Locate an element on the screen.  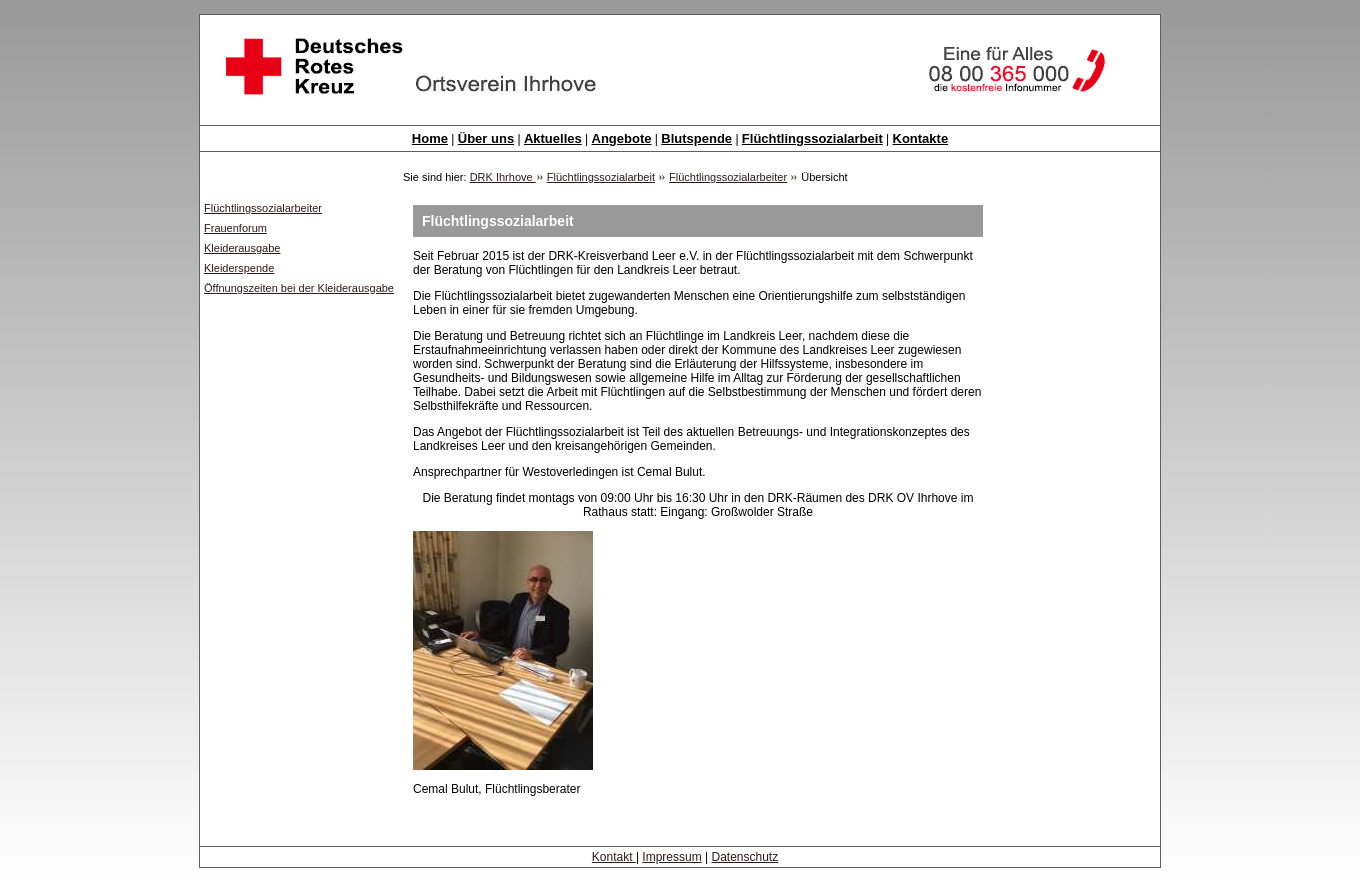
Flüchtlingssozialarbeit is located at coordinates (601, 177).